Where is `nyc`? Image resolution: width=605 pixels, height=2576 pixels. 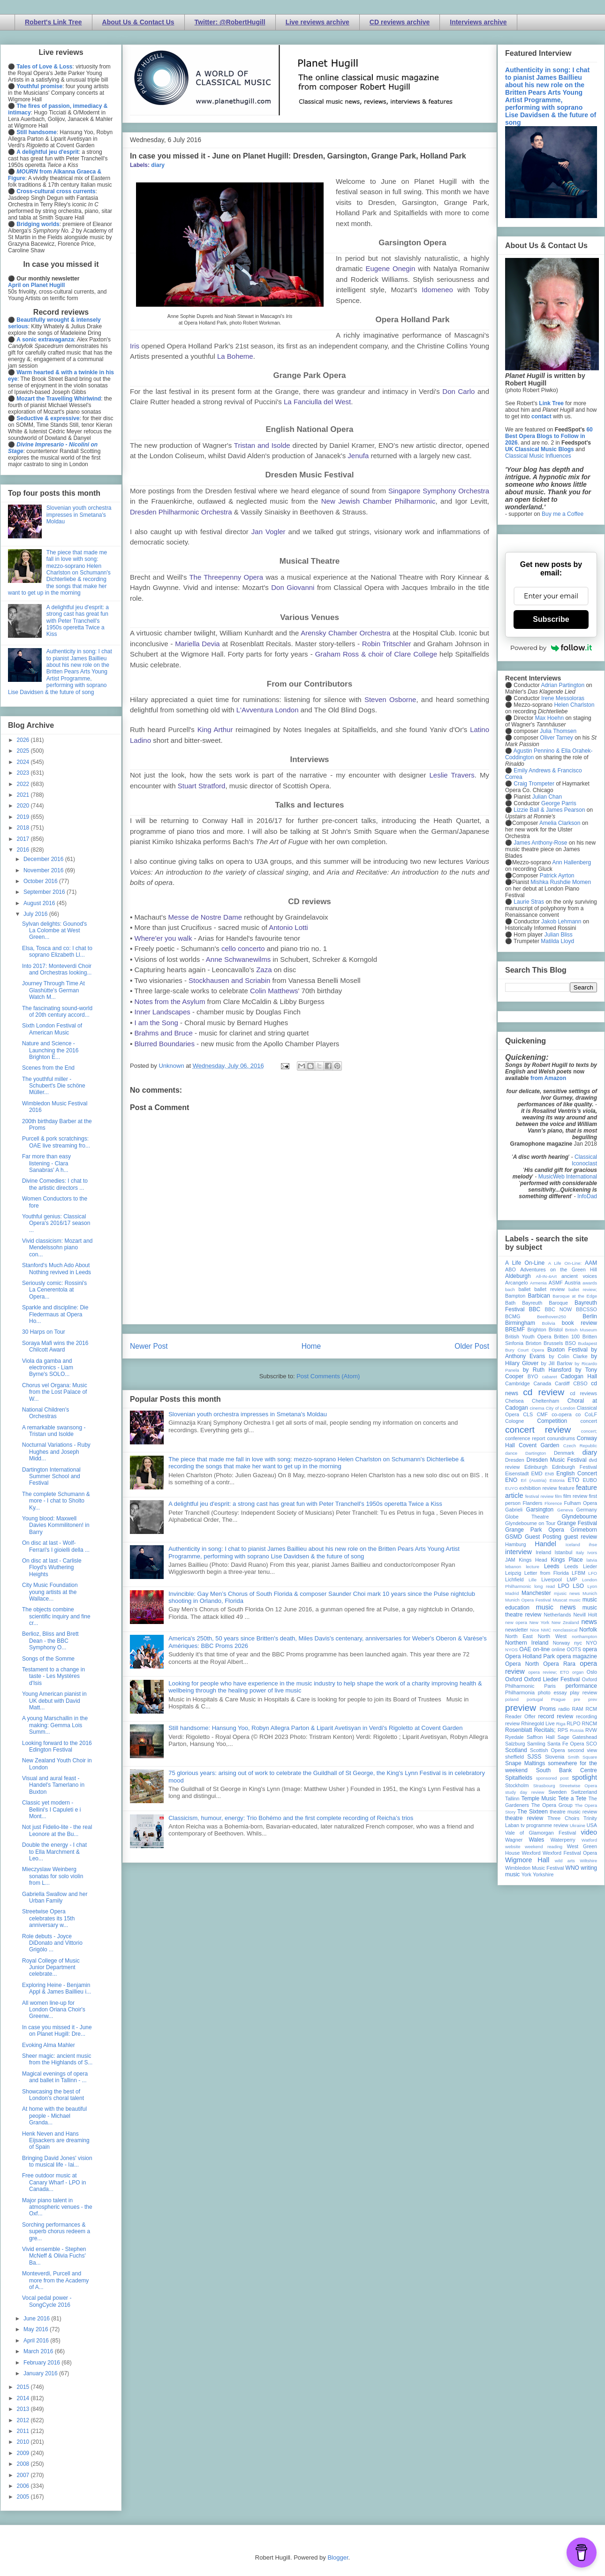 nyc is located at coordinates (578, 1643).